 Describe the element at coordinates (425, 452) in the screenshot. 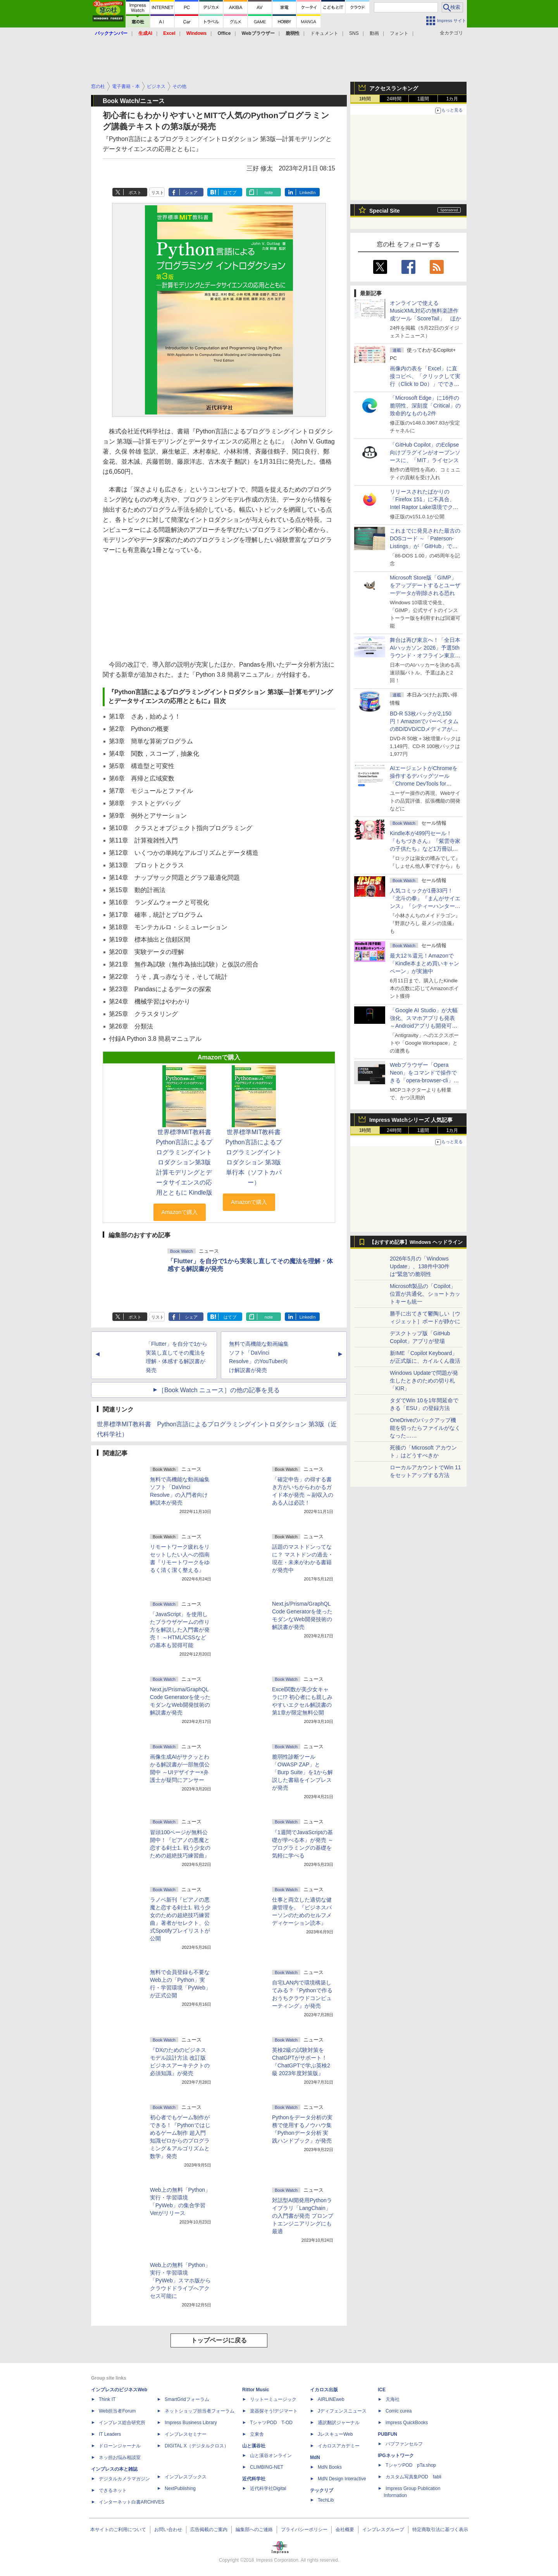

I see `「GitHub Copilot」のEclipse向けプラグインがオープンソースに、「MIT」ライセンス` at that location.